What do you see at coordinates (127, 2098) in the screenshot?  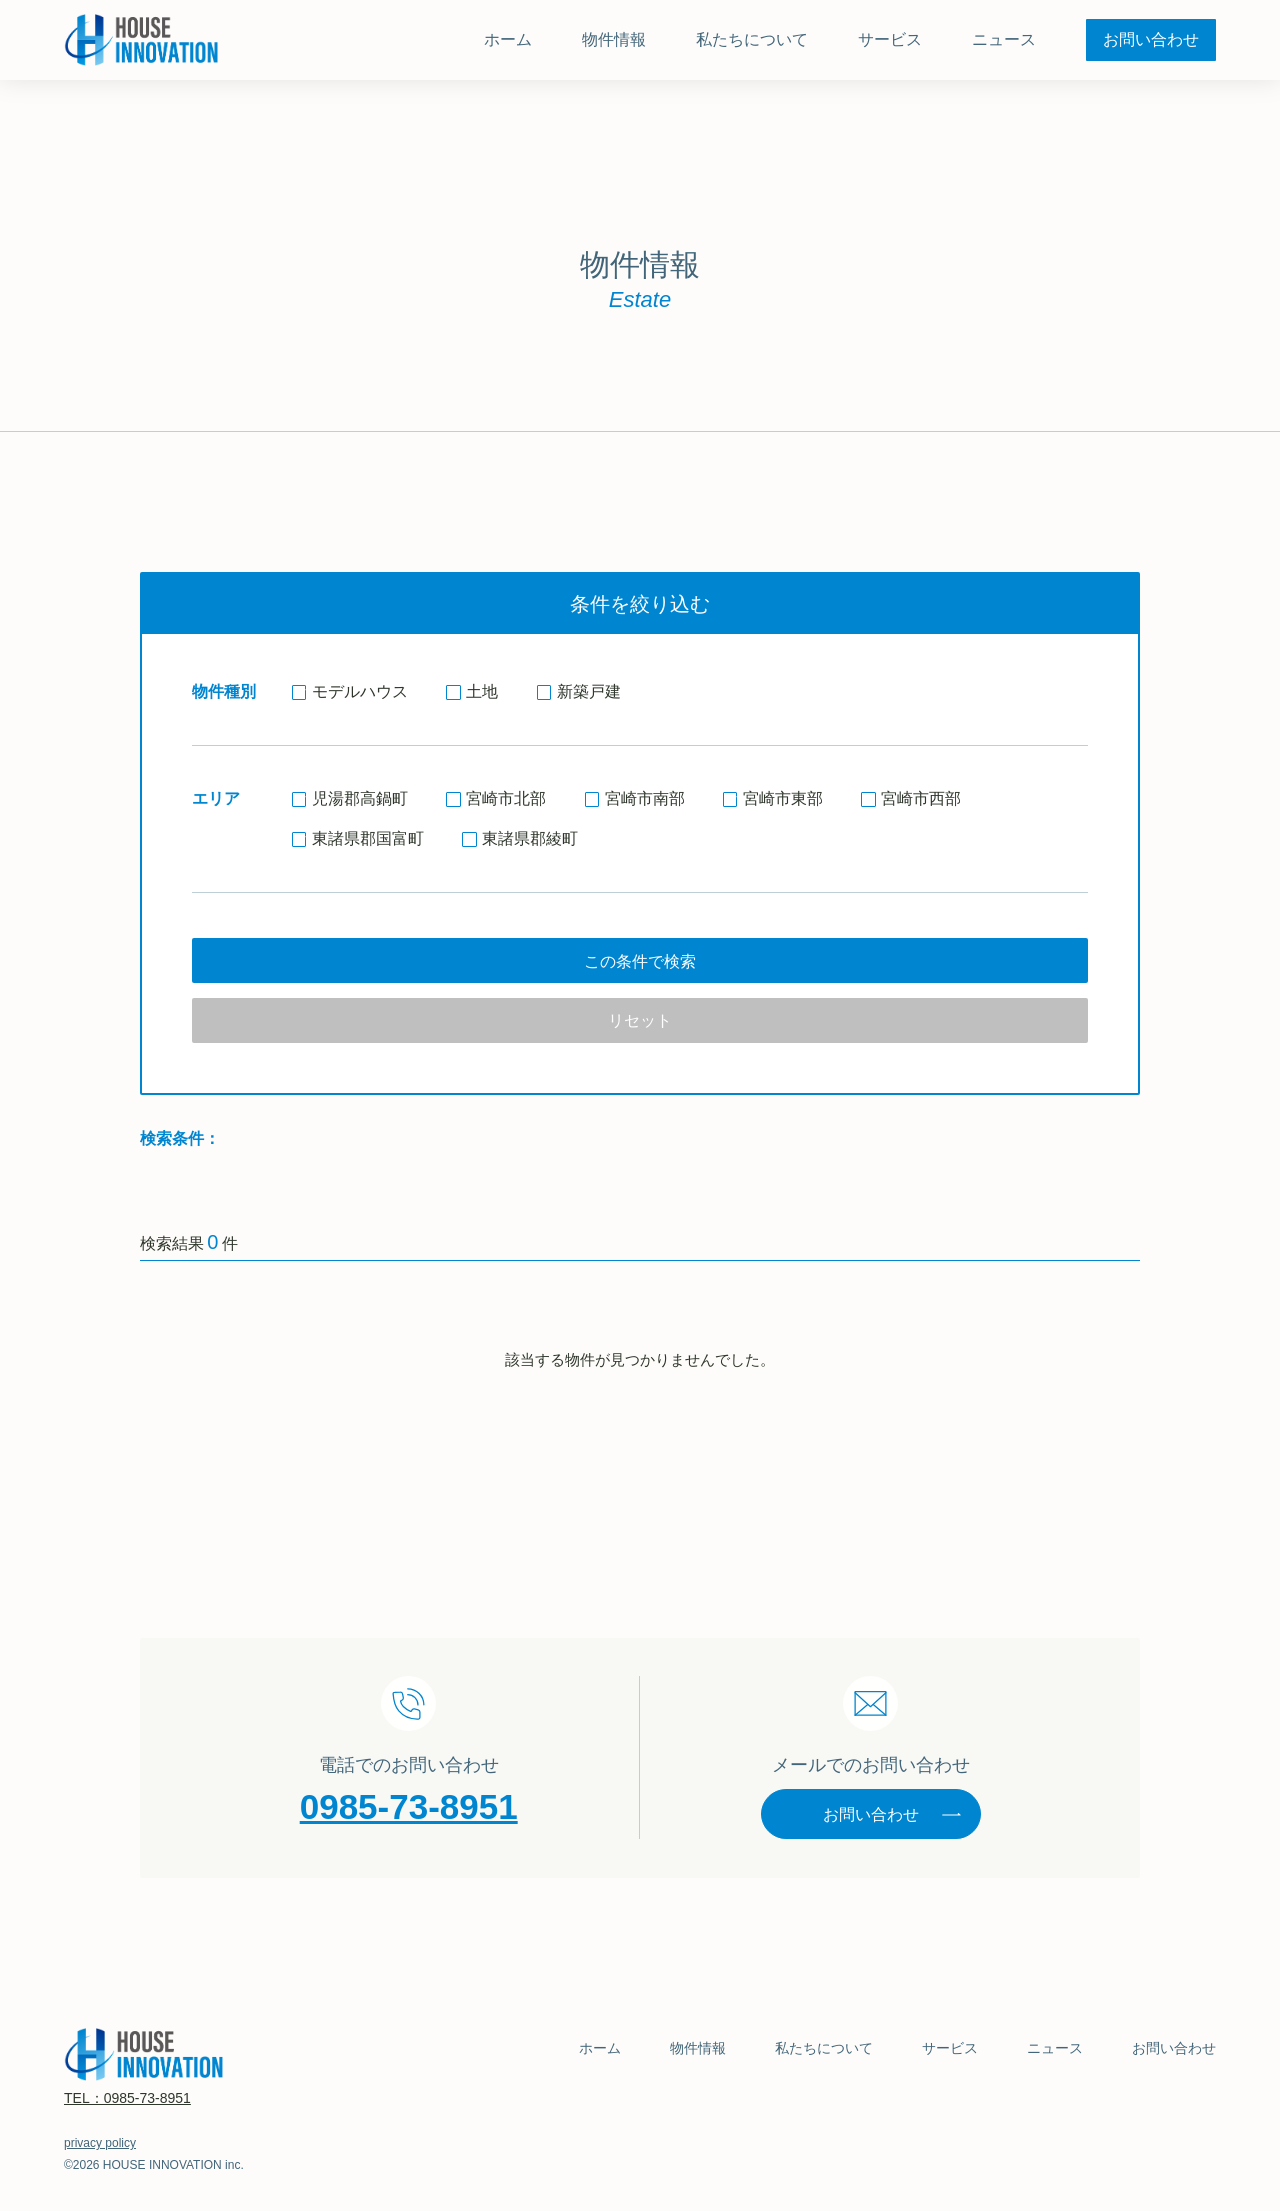 I see `TEL：0985-73-8951` at bounding box center [127, 2098].